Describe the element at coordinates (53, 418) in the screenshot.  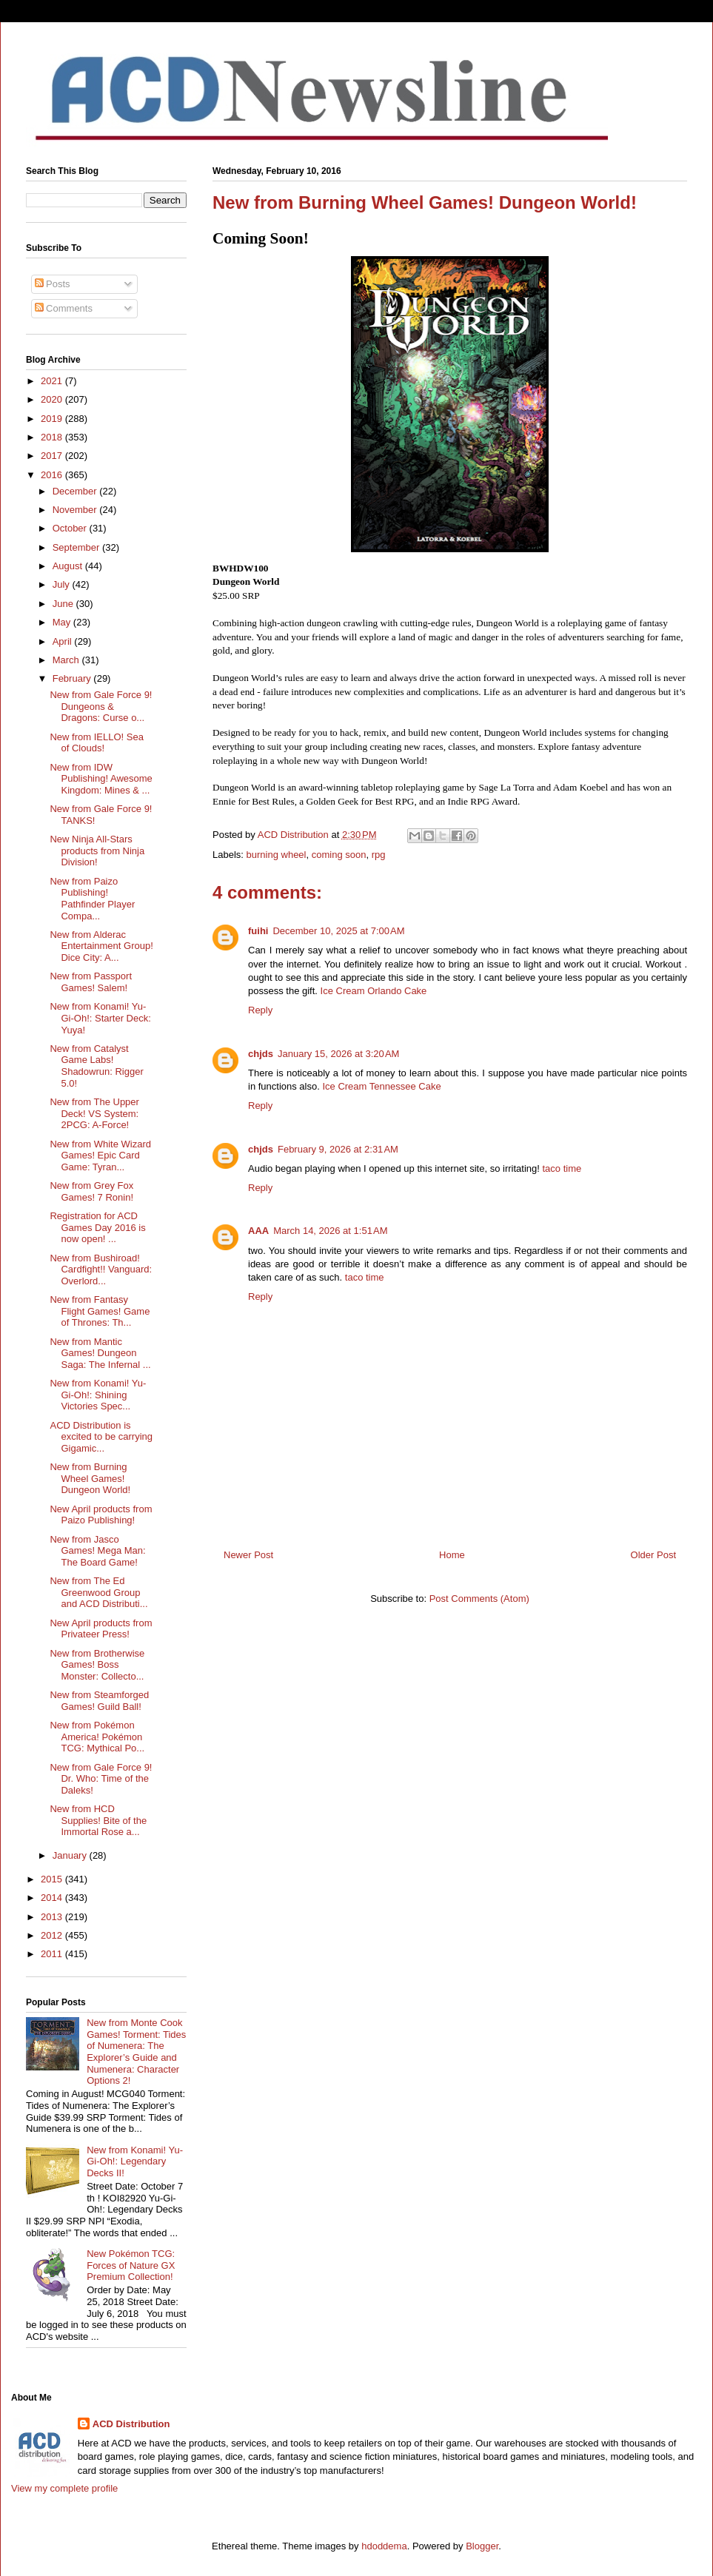
I see `2019` at that location.